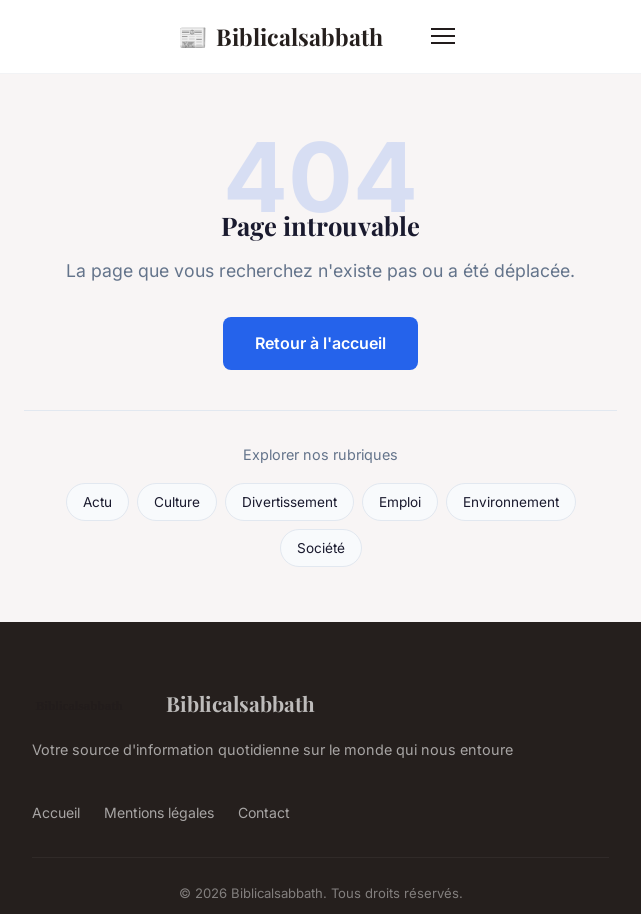  What do you see at coordinates (177, 502) in the screenshot?
I see `Culture` at bounding box center [177, 502].